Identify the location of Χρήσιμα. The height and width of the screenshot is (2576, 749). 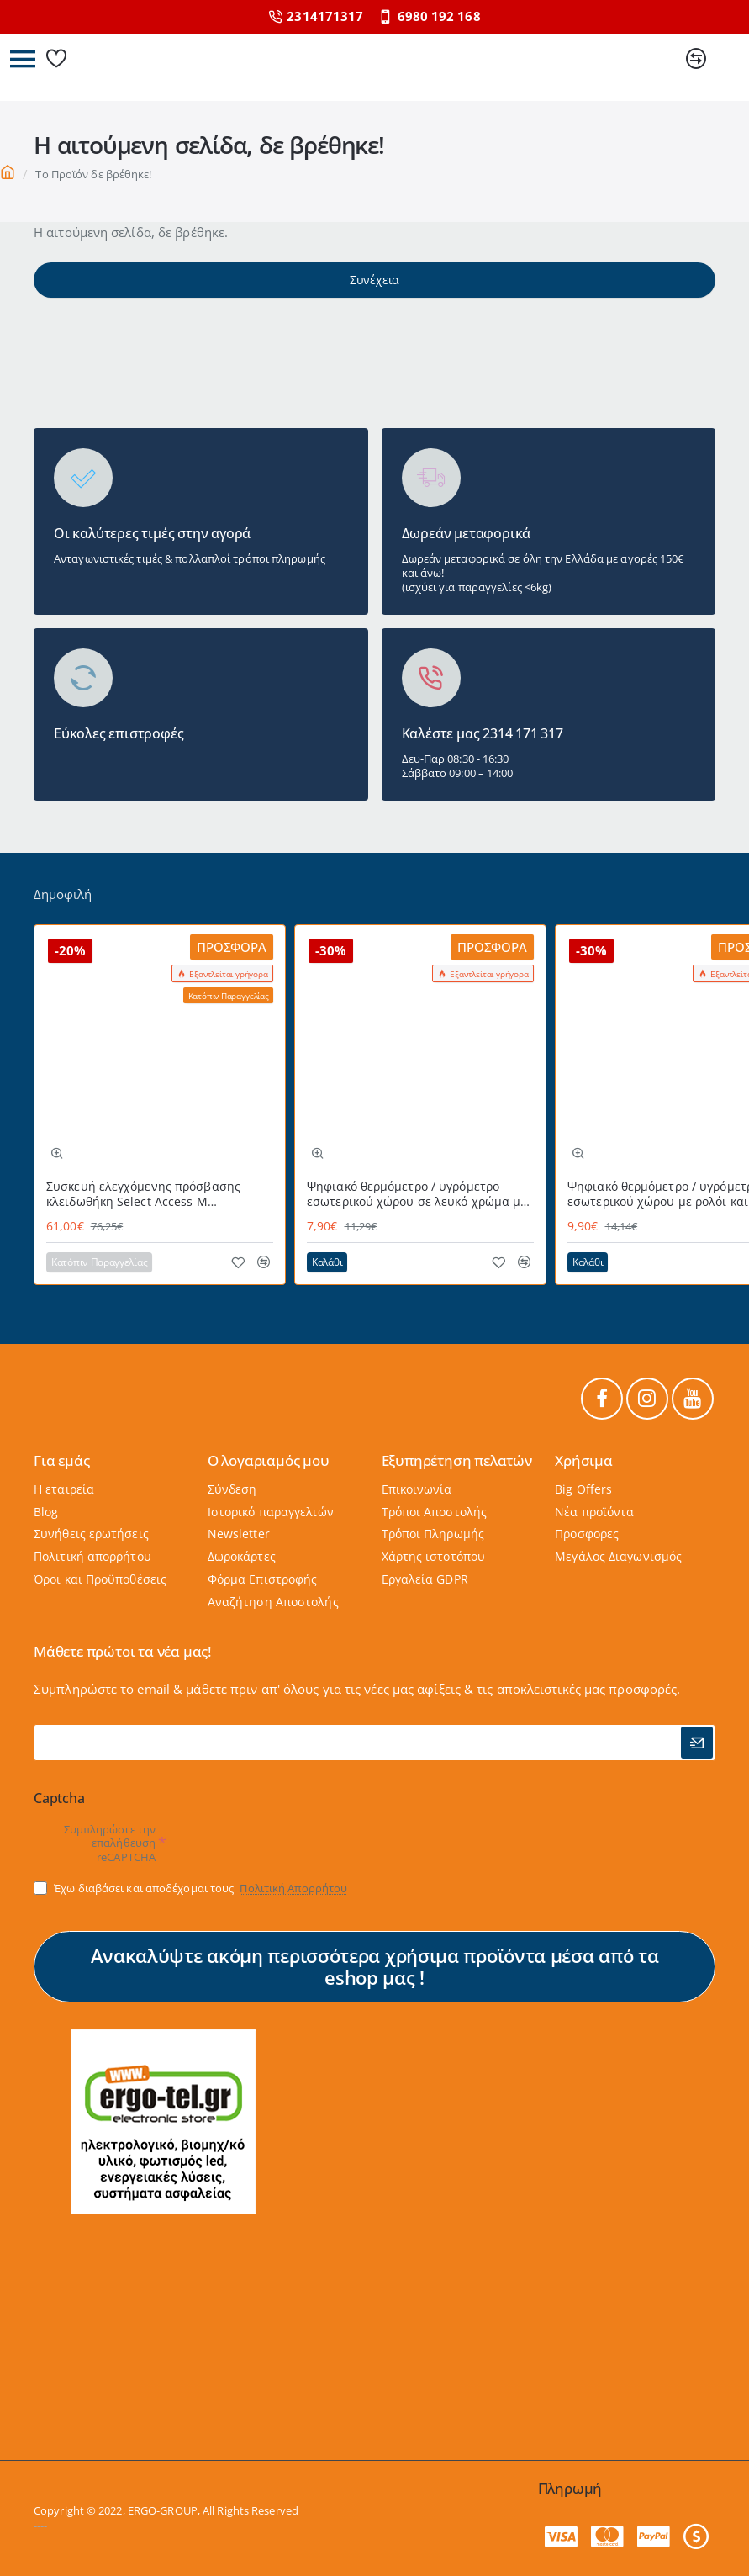
(584, 1456).